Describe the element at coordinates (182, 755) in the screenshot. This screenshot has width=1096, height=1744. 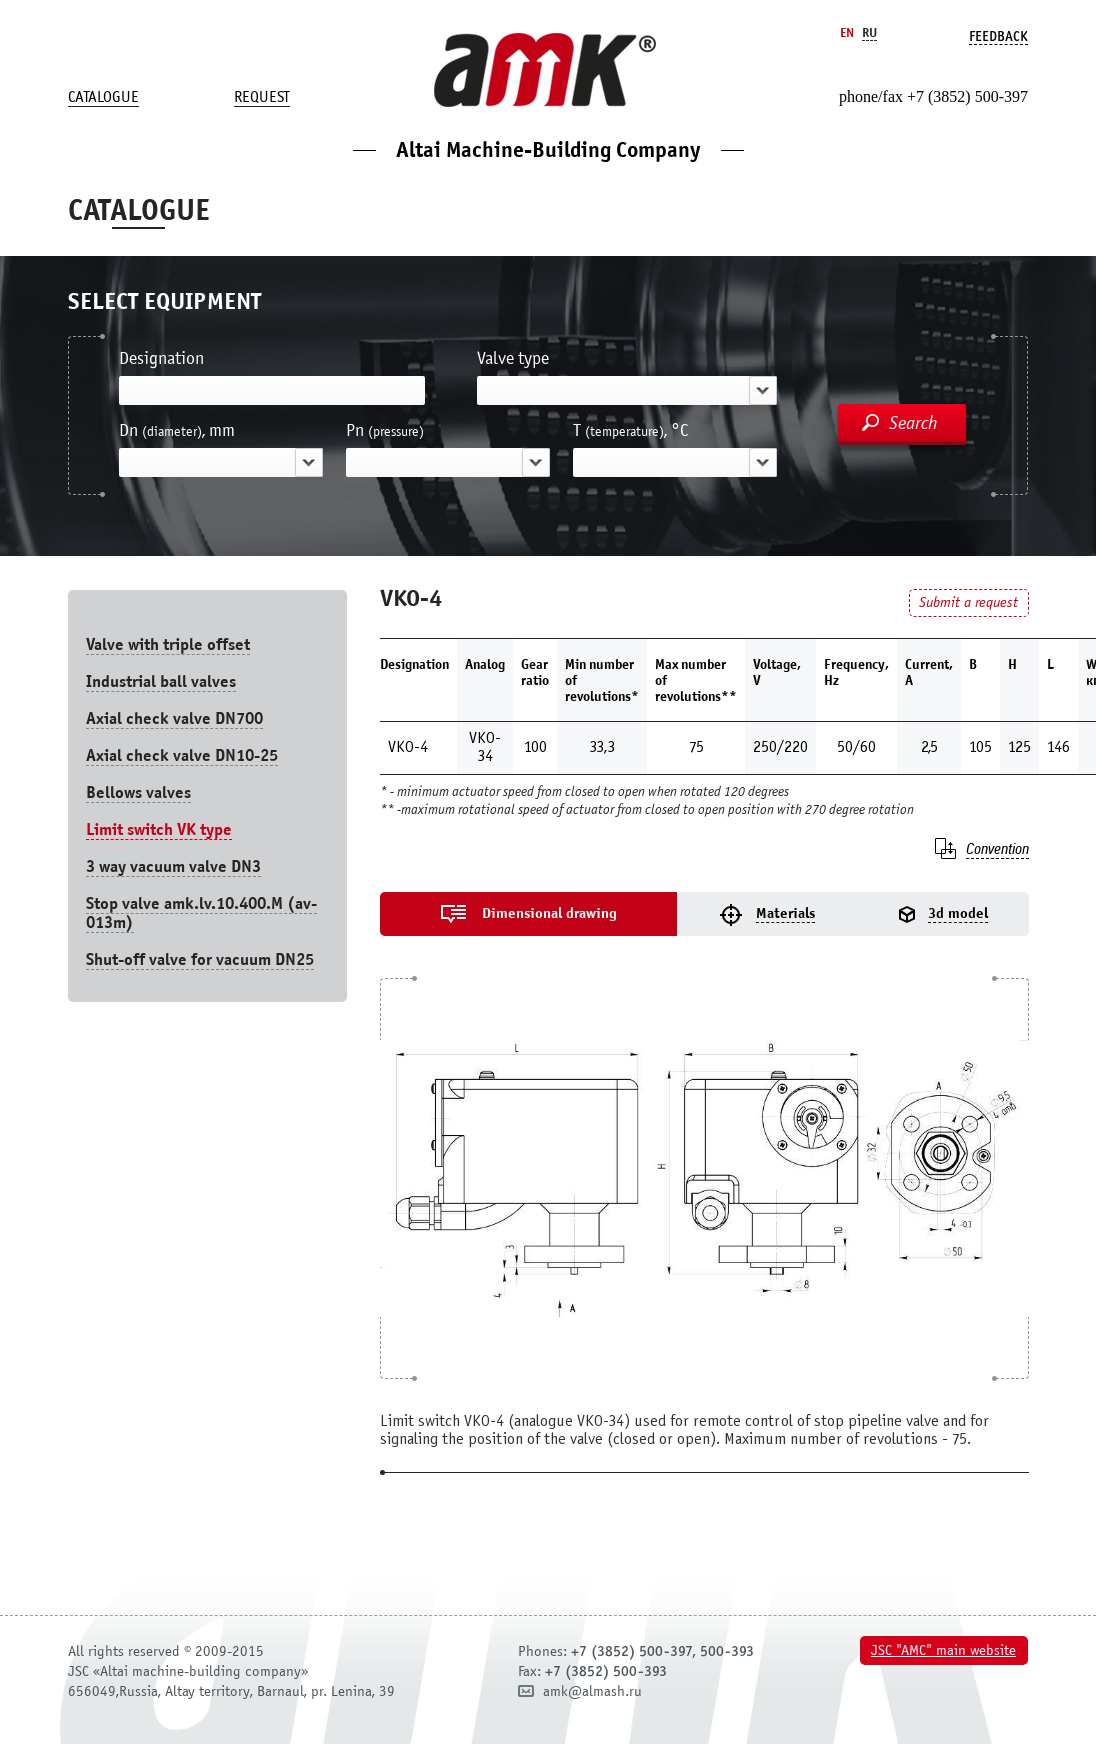
I see `Axial check valve DN10-25` at that location.